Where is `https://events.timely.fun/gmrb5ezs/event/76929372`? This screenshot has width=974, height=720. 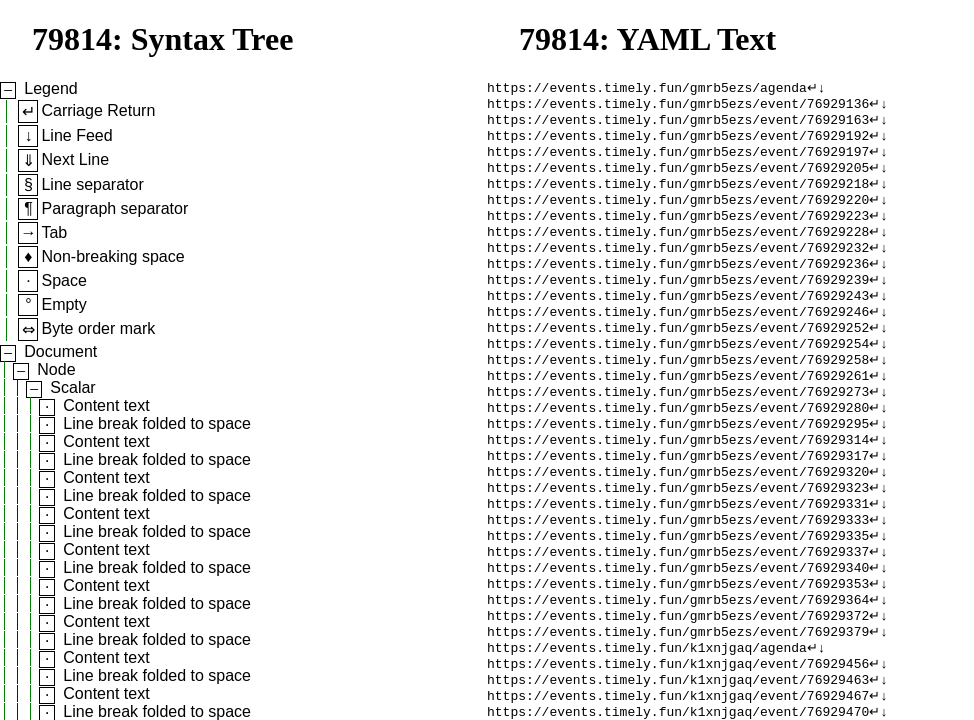 https://events.timely.fun/gmrb5ezs/event/76929372 is located at coordinates (678, 683).